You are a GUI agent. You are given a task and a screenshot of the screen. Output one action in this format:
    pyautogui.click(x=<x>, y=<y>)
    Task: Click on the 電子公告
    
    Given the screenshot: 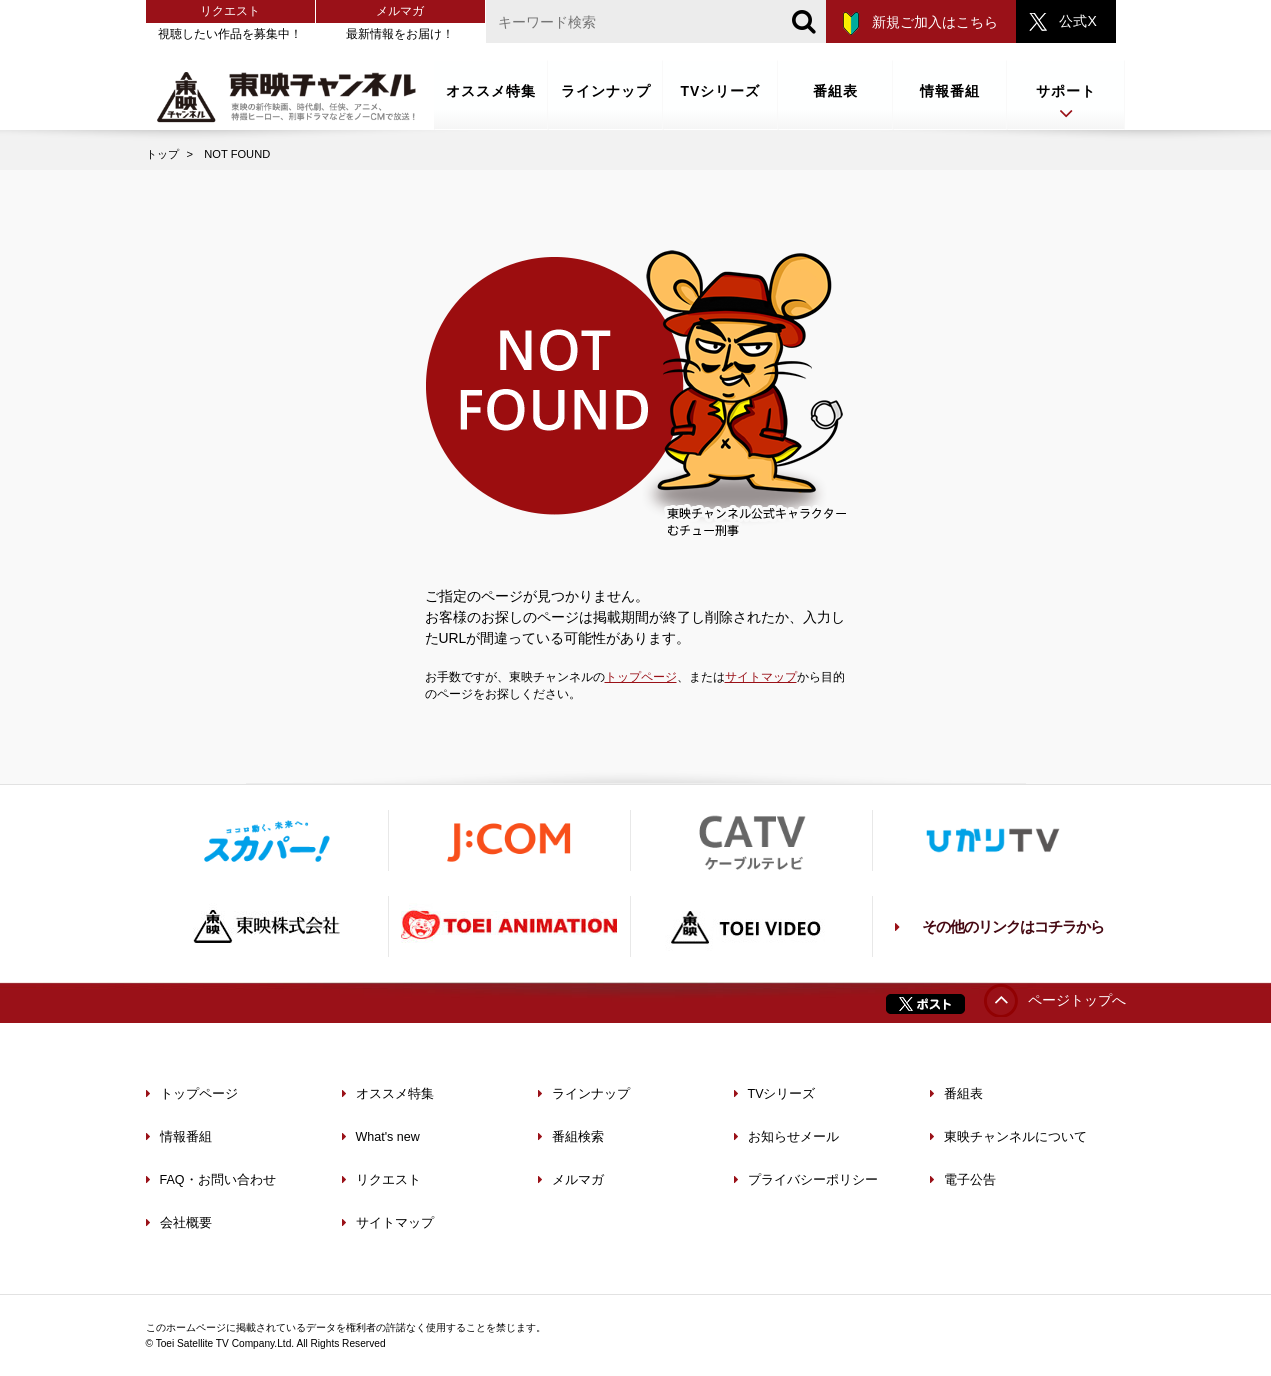 What is the action you would take?
    pyautogui.click(x=963, y=1180)
    